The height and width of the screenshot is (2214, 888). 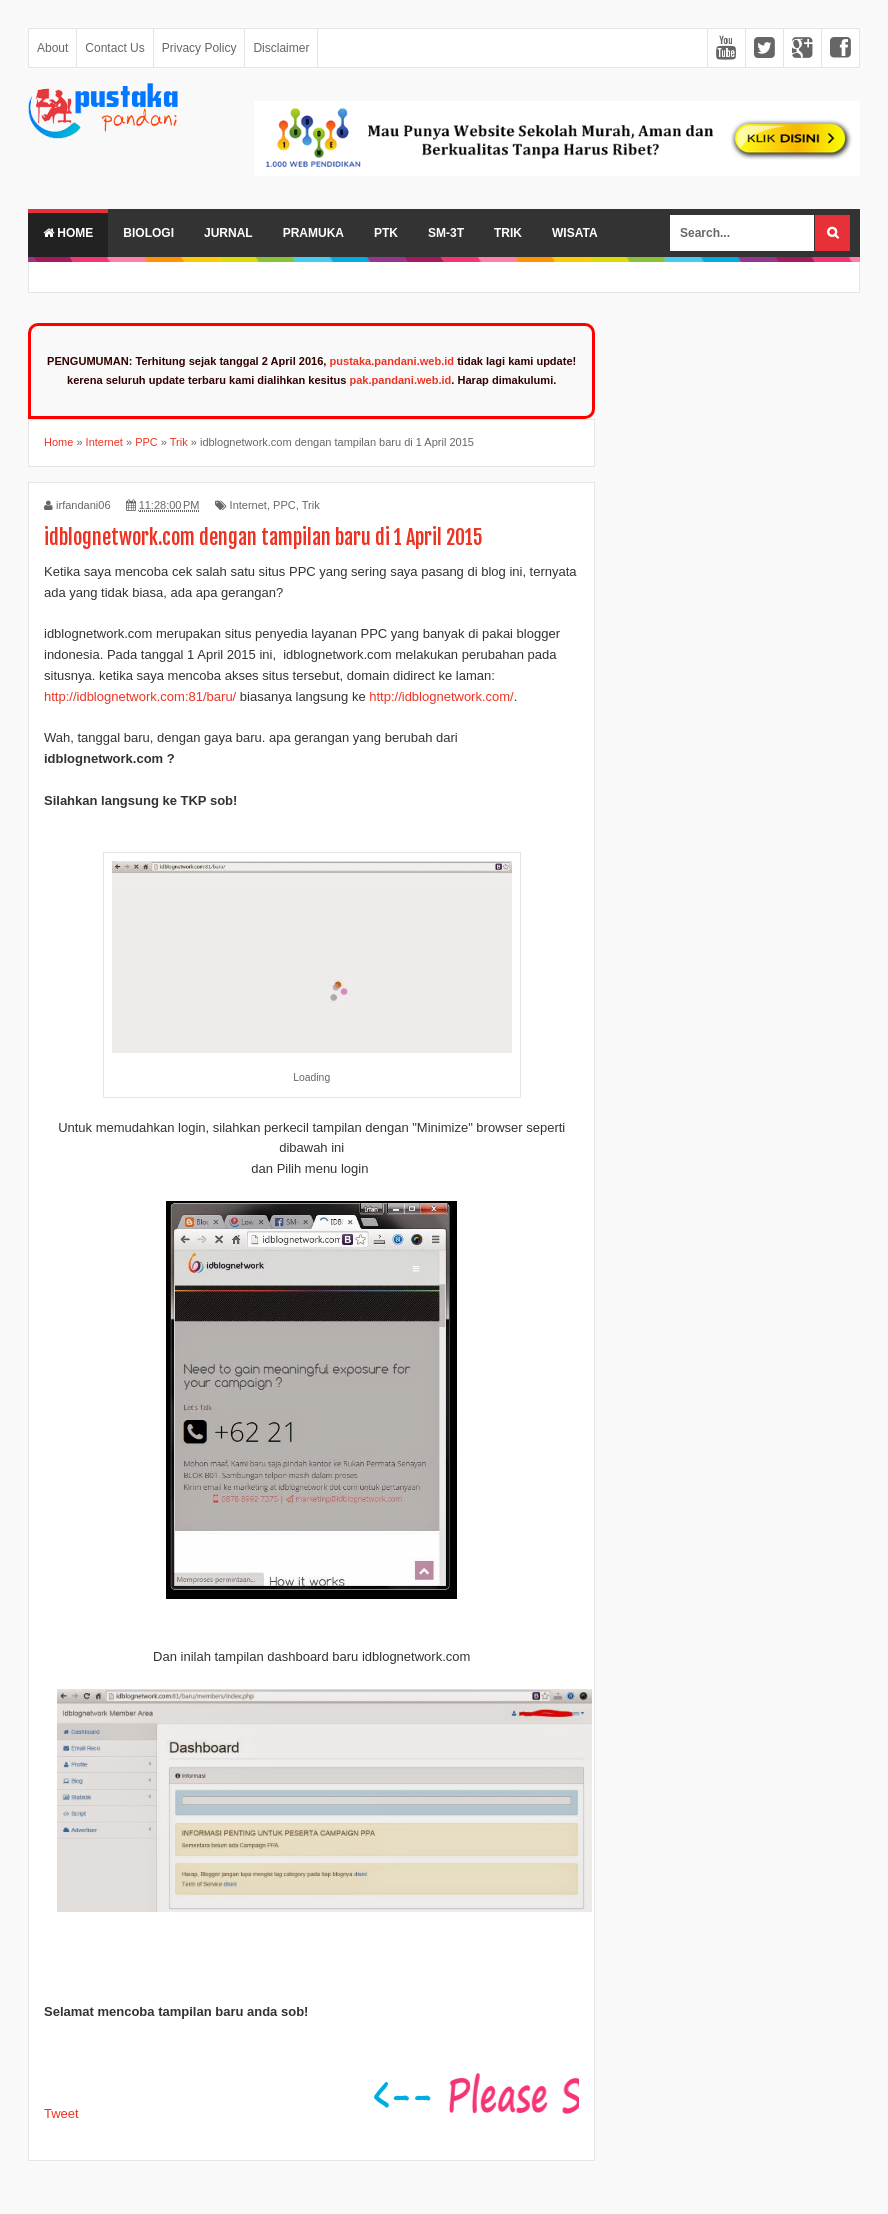 I want to click on SM-3T, so click(x=446, y=233).